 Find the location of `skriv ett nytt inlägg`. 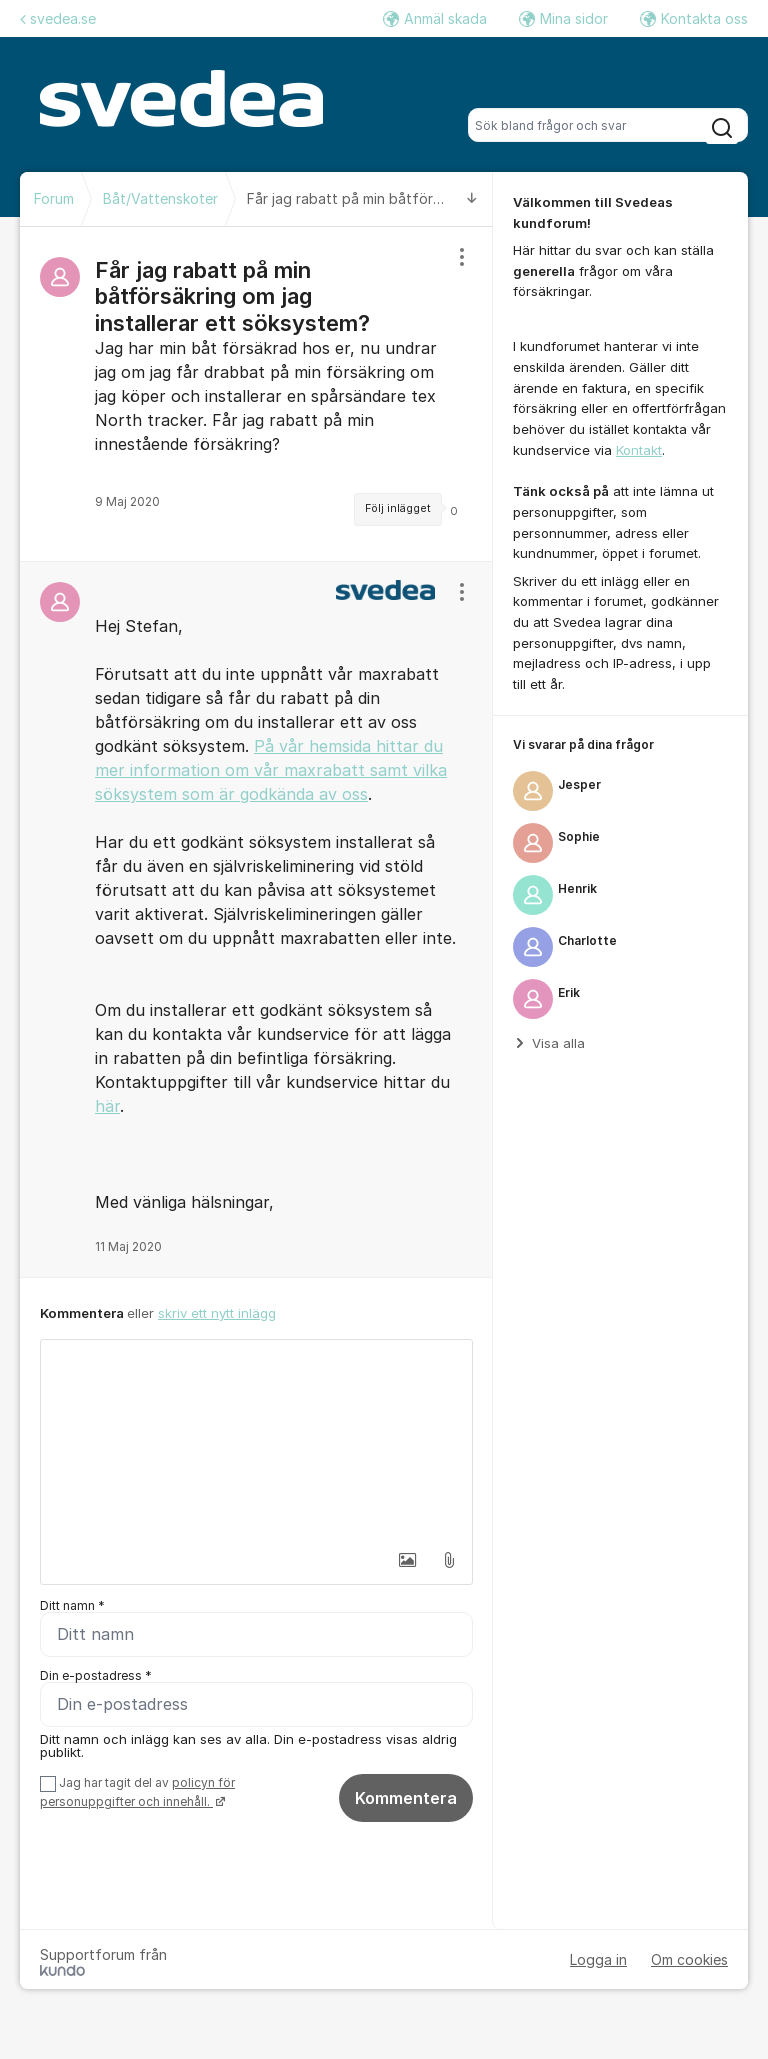

skriv ett nytt inlägg is located at coordinates (217, 1313).